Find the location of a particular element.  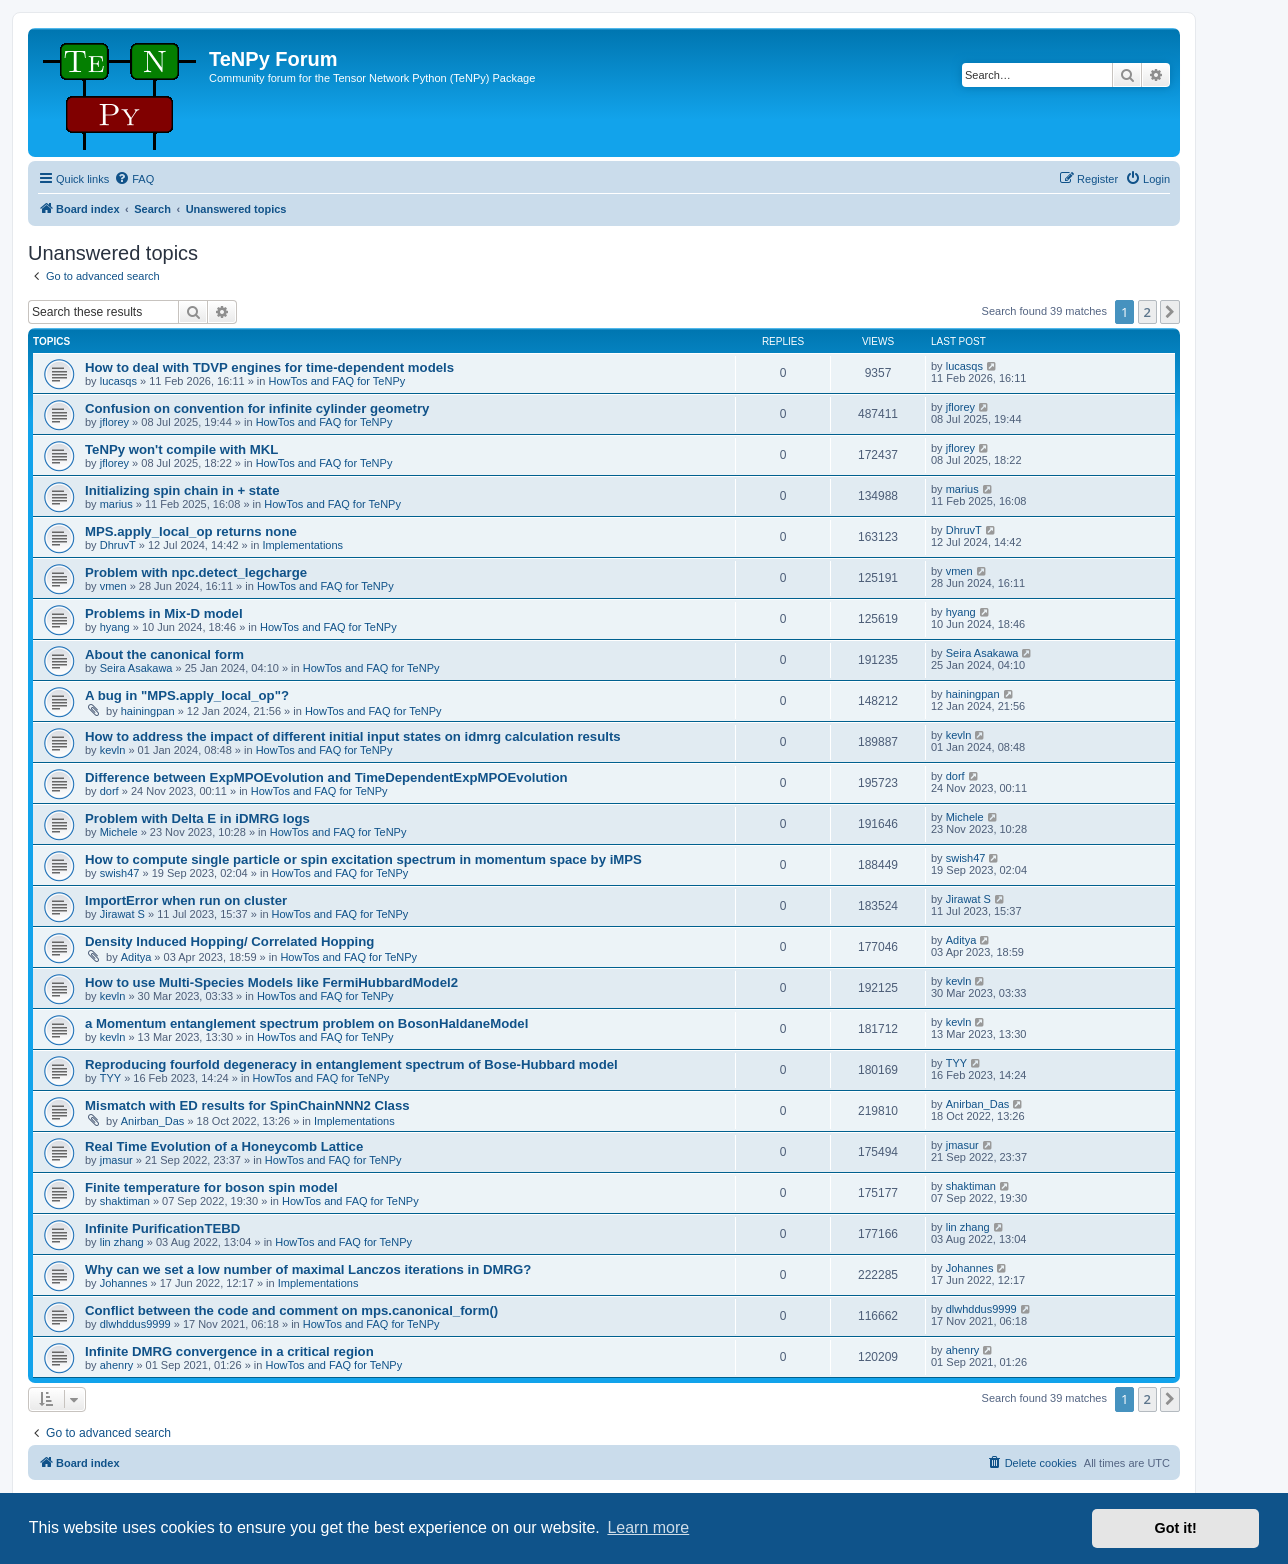

dlwhddus9999 is located at coordinates (135, 1324).